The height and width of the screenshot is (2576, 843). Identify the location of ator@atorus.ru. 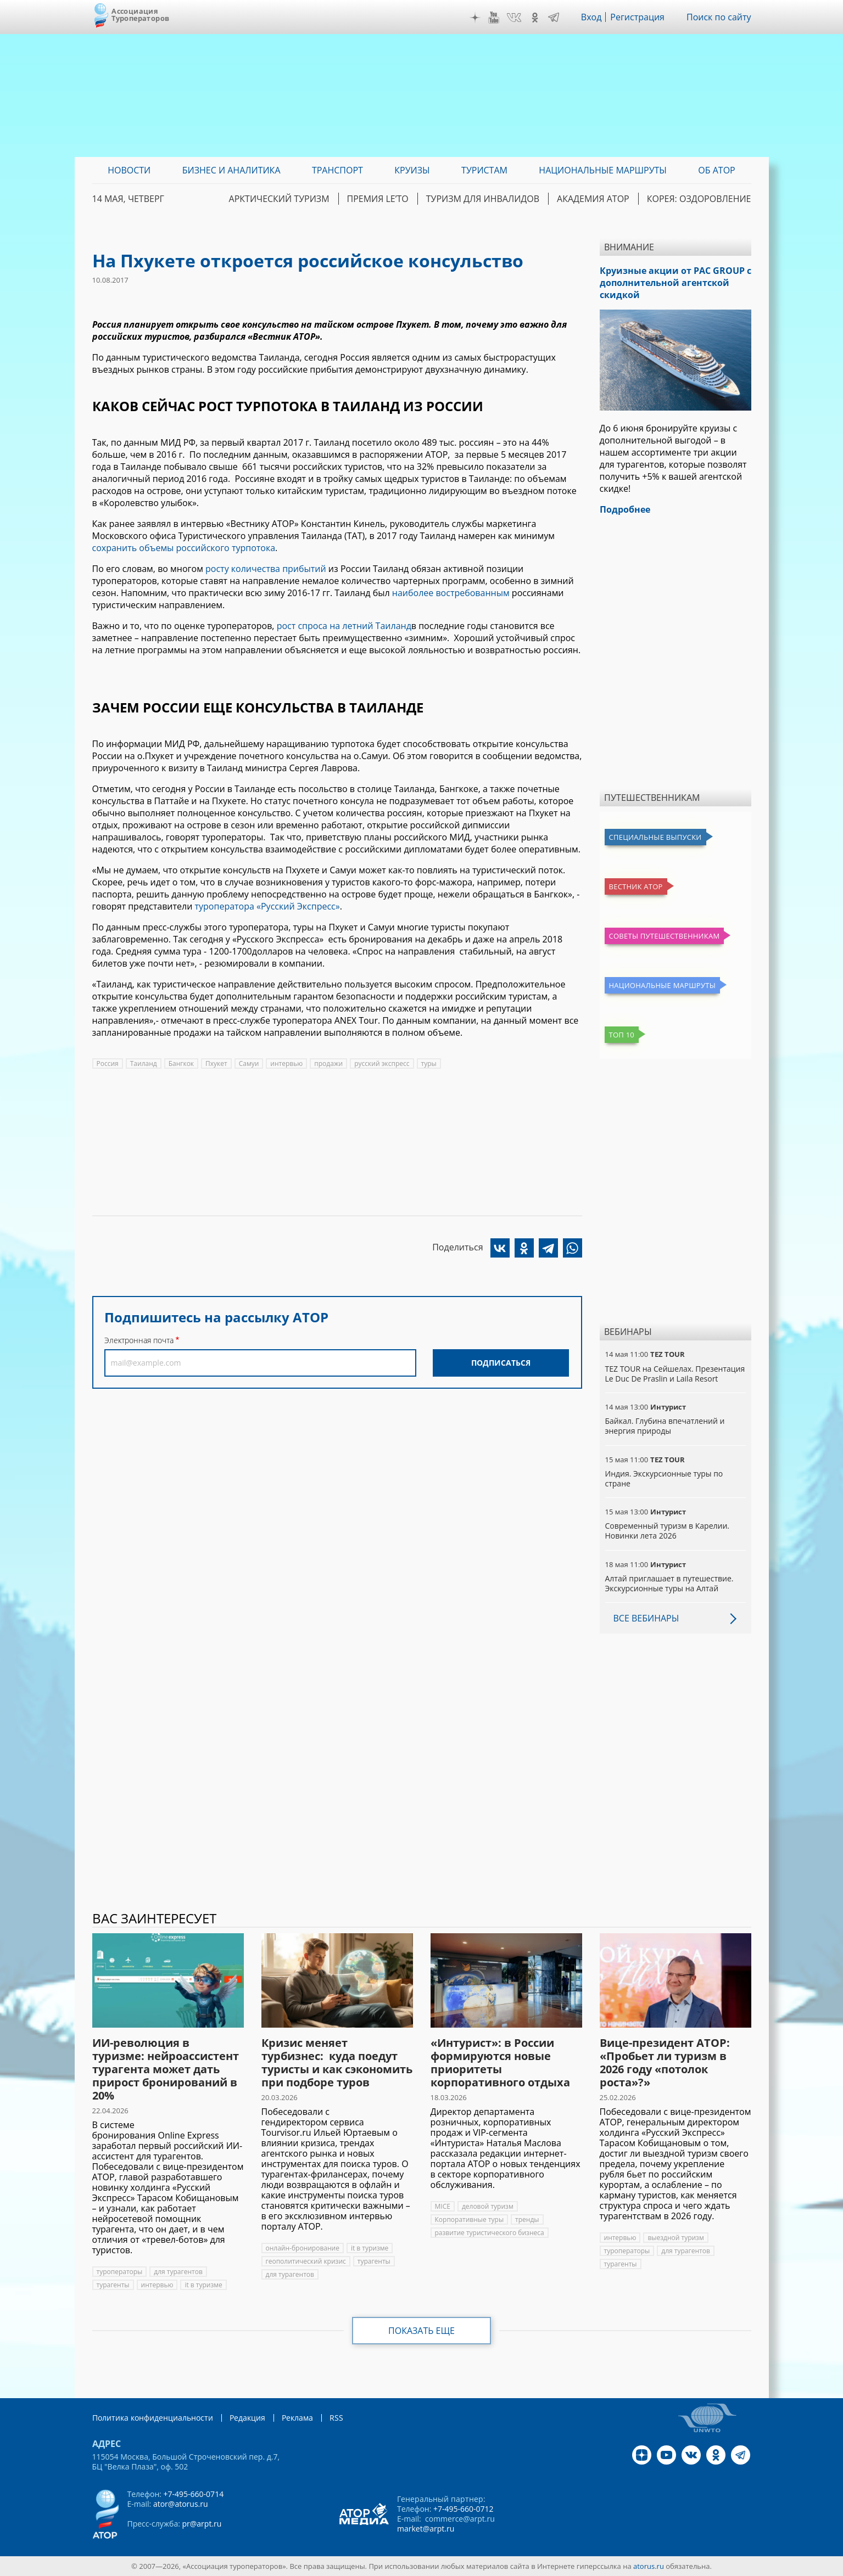
(180, 2504).